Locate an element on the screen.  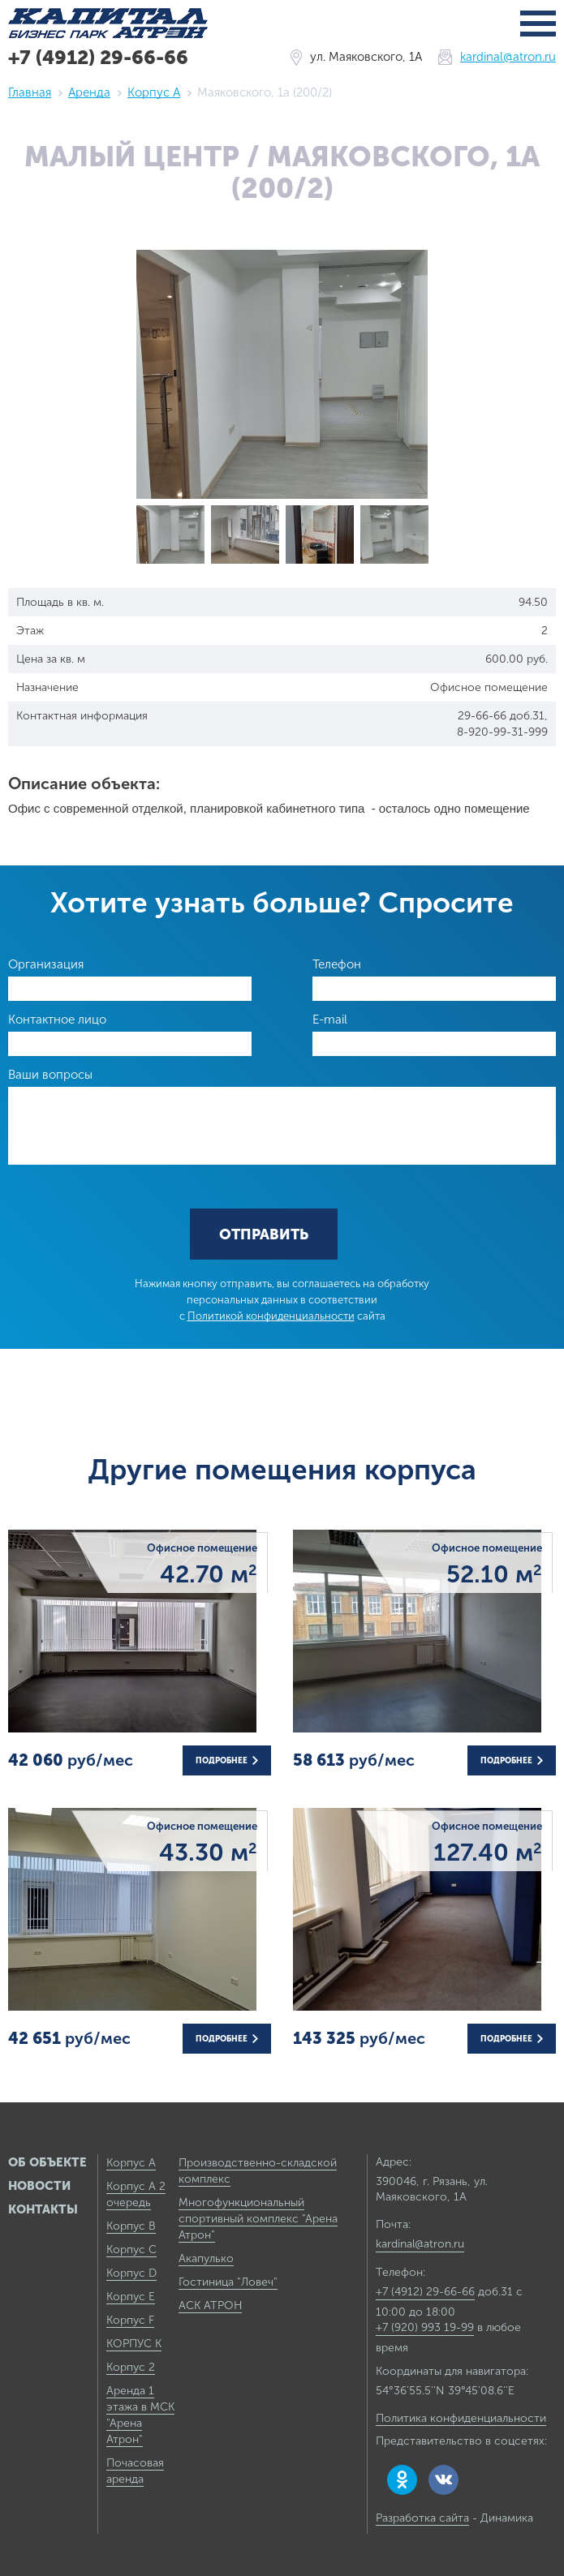
Главная is located at coordinates (29, 92).